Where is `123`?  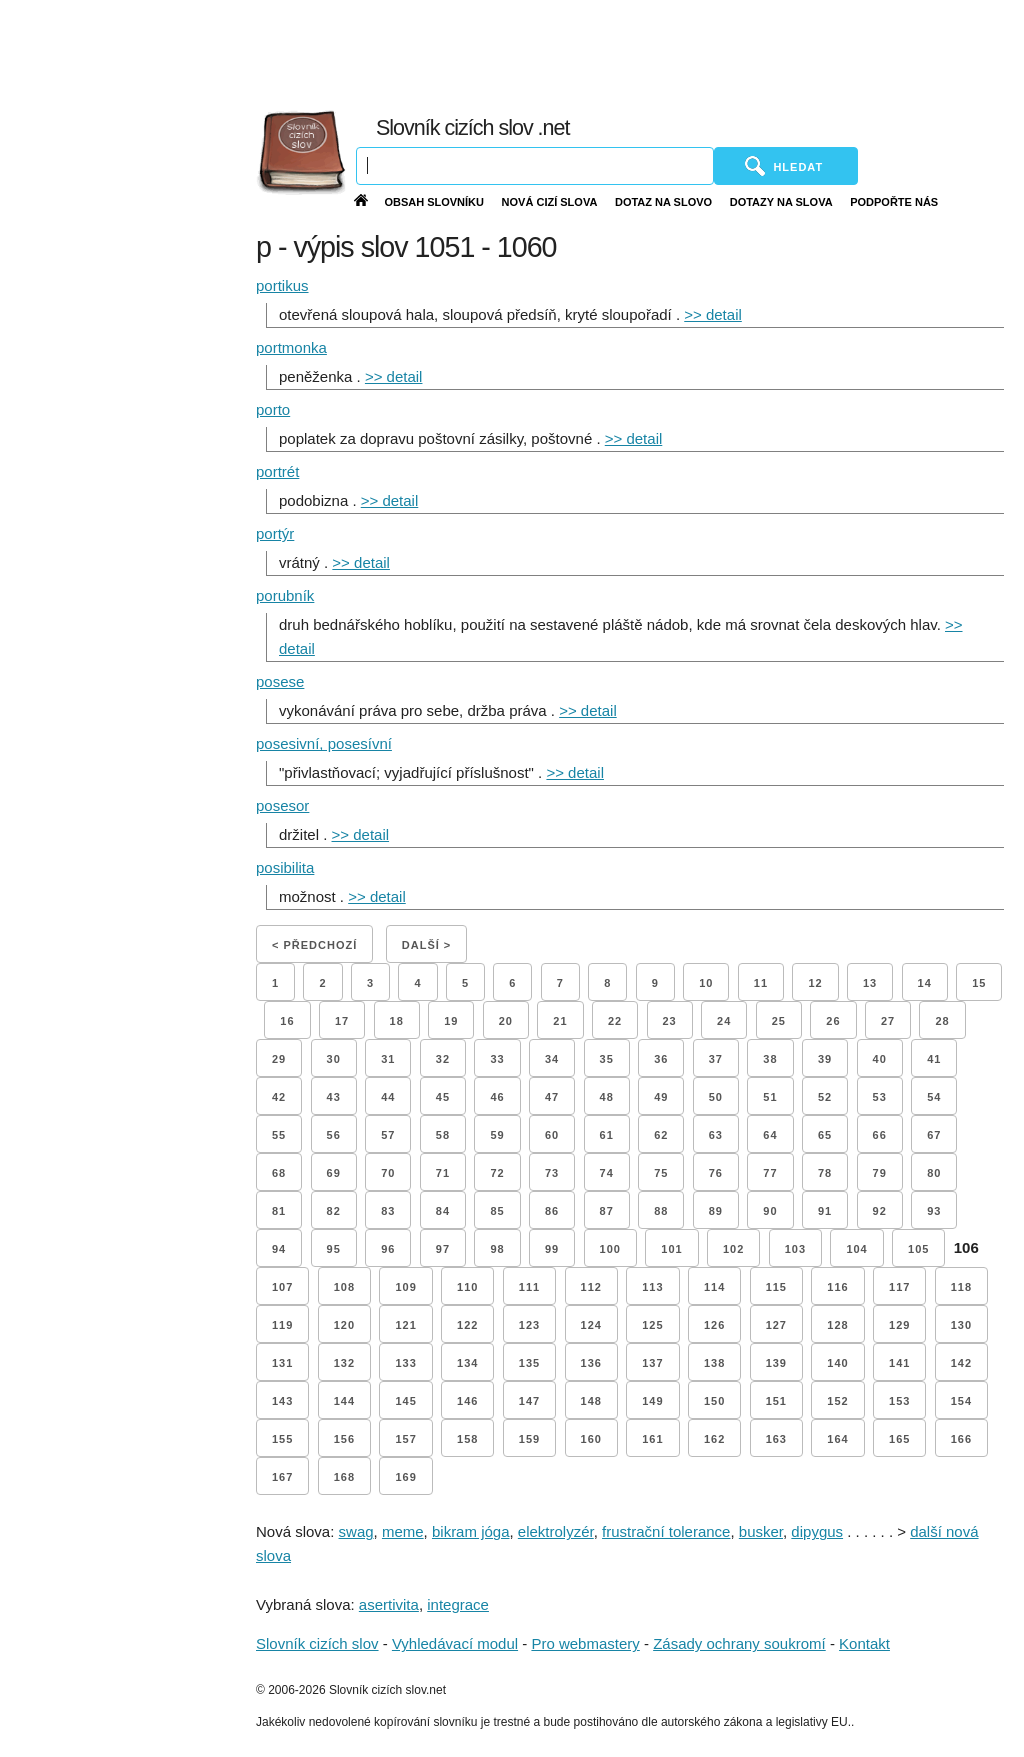
123 is located at coordinates (529, 1325).